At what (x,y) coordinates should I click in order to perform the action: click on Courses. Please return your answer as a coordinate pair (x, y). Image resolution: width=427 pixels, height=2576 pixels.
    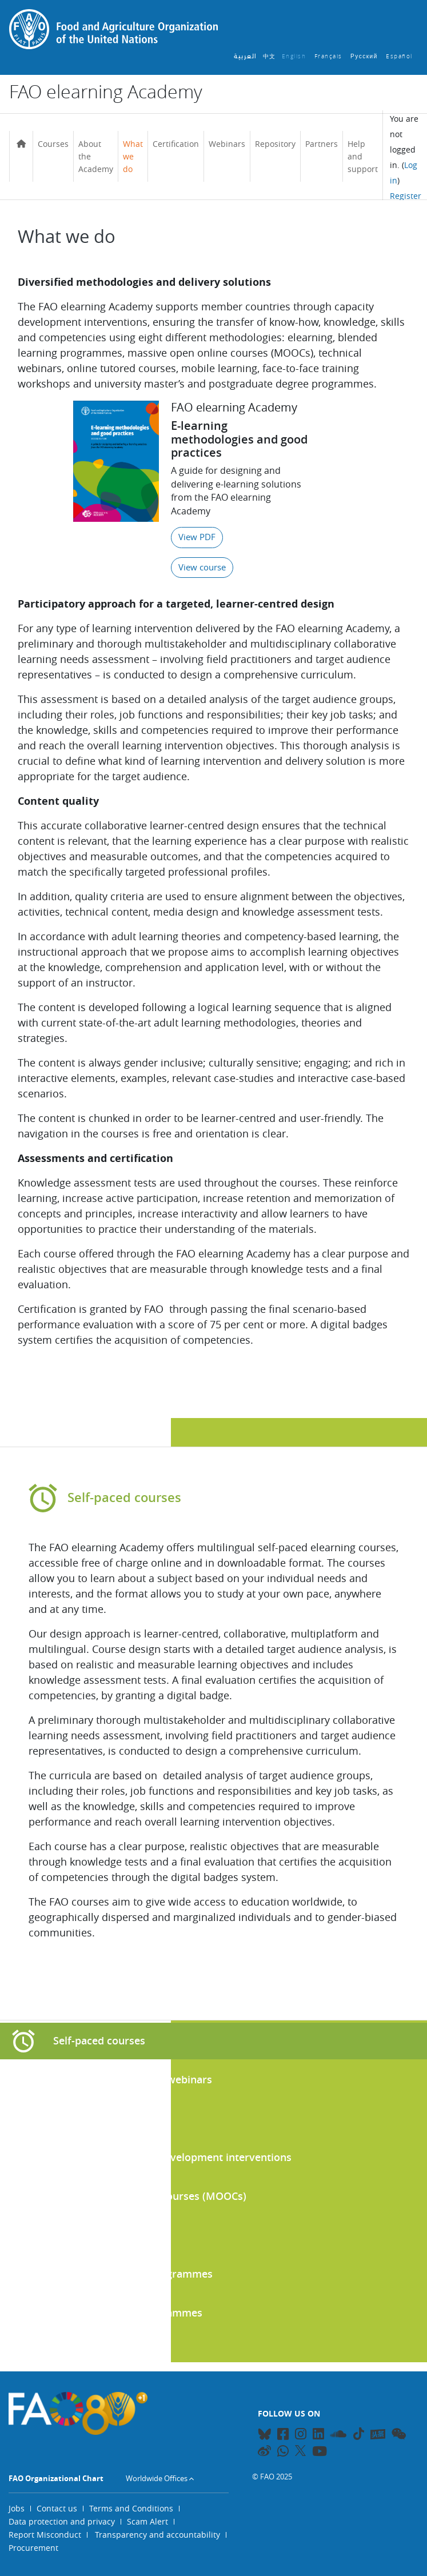
    Looking at the image, I should click on (53, 143).